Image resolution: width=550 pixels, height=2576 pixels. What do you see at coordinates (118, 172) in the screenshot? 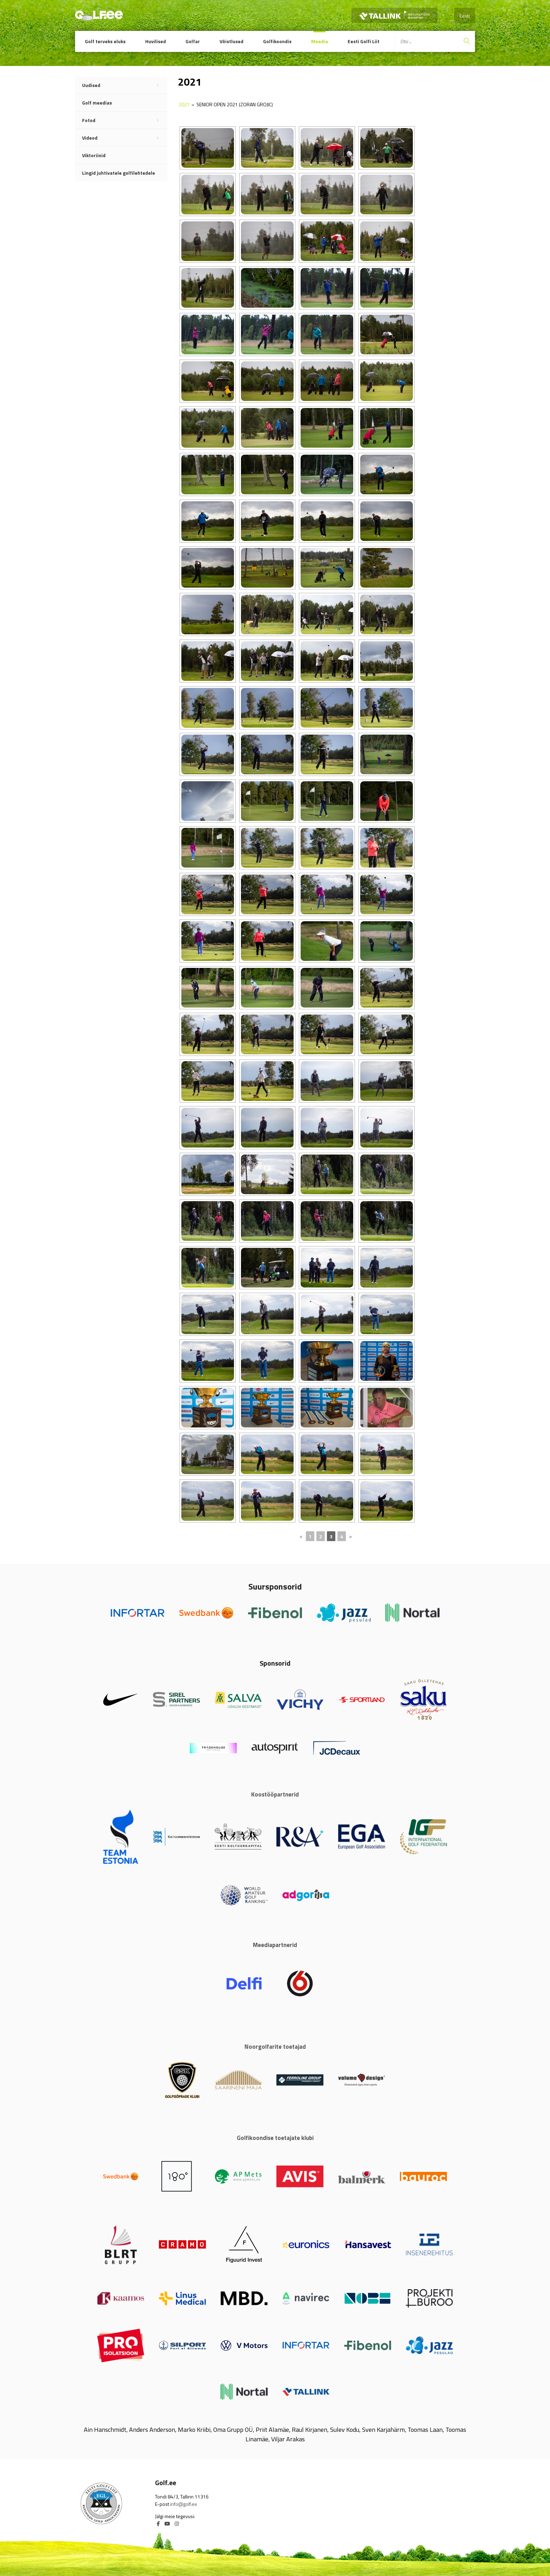
I see `Lingid juhtivatele golfilehtedele` at bounding box center [118, 172].